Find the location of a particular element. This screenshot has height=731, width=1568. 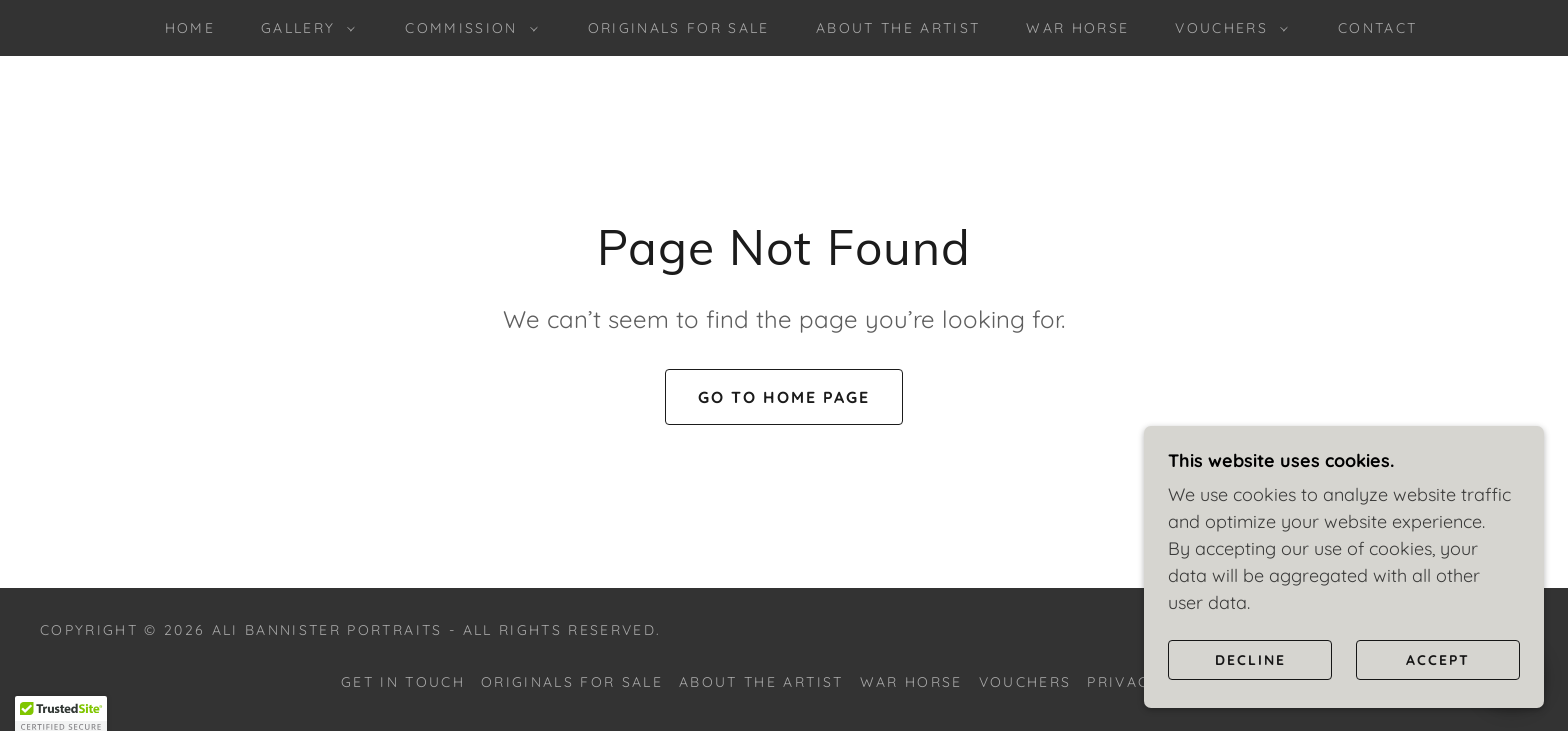

Vouchers [link] is located at coordinates (1025, 682).